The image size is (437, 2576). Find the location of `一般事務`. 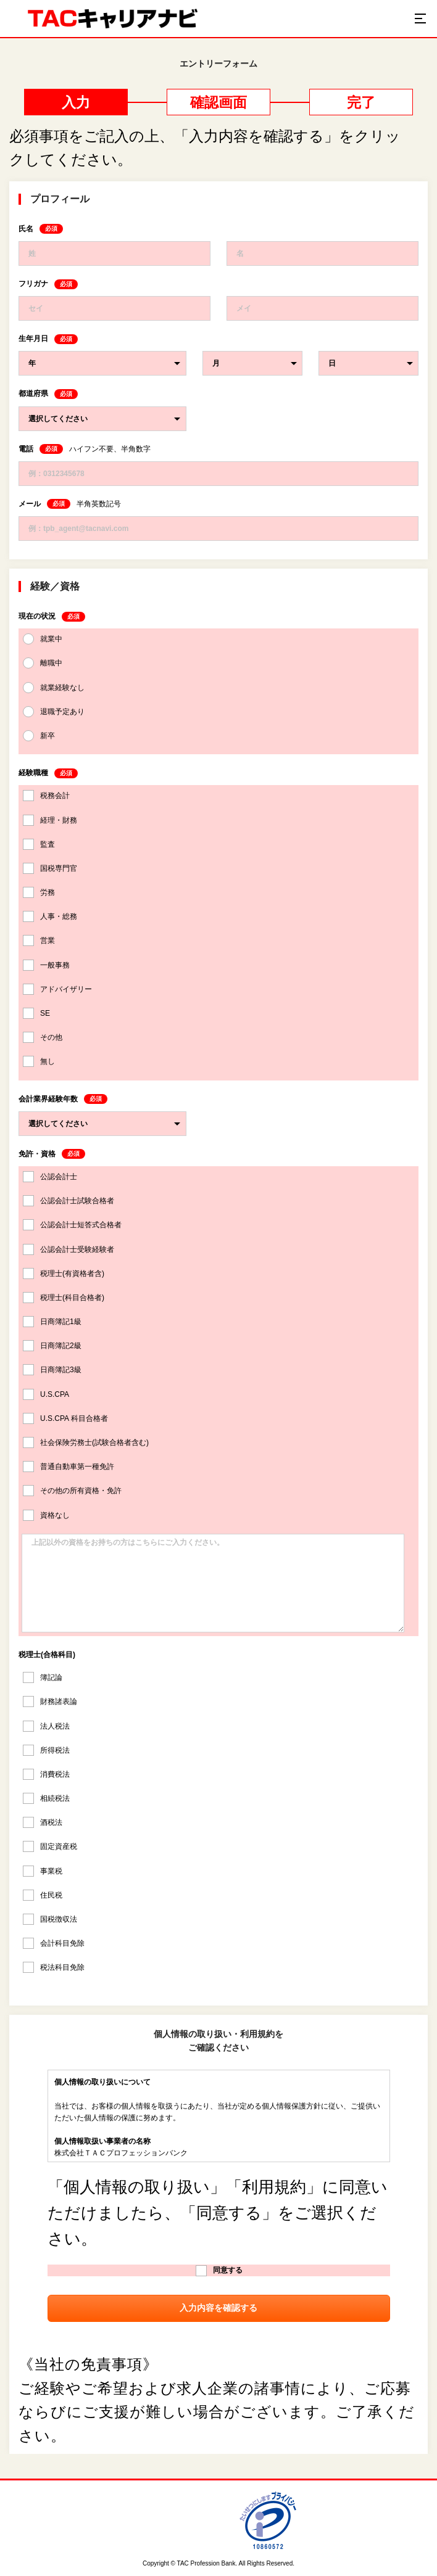

一般事務 is located at coordinates (46, 965).